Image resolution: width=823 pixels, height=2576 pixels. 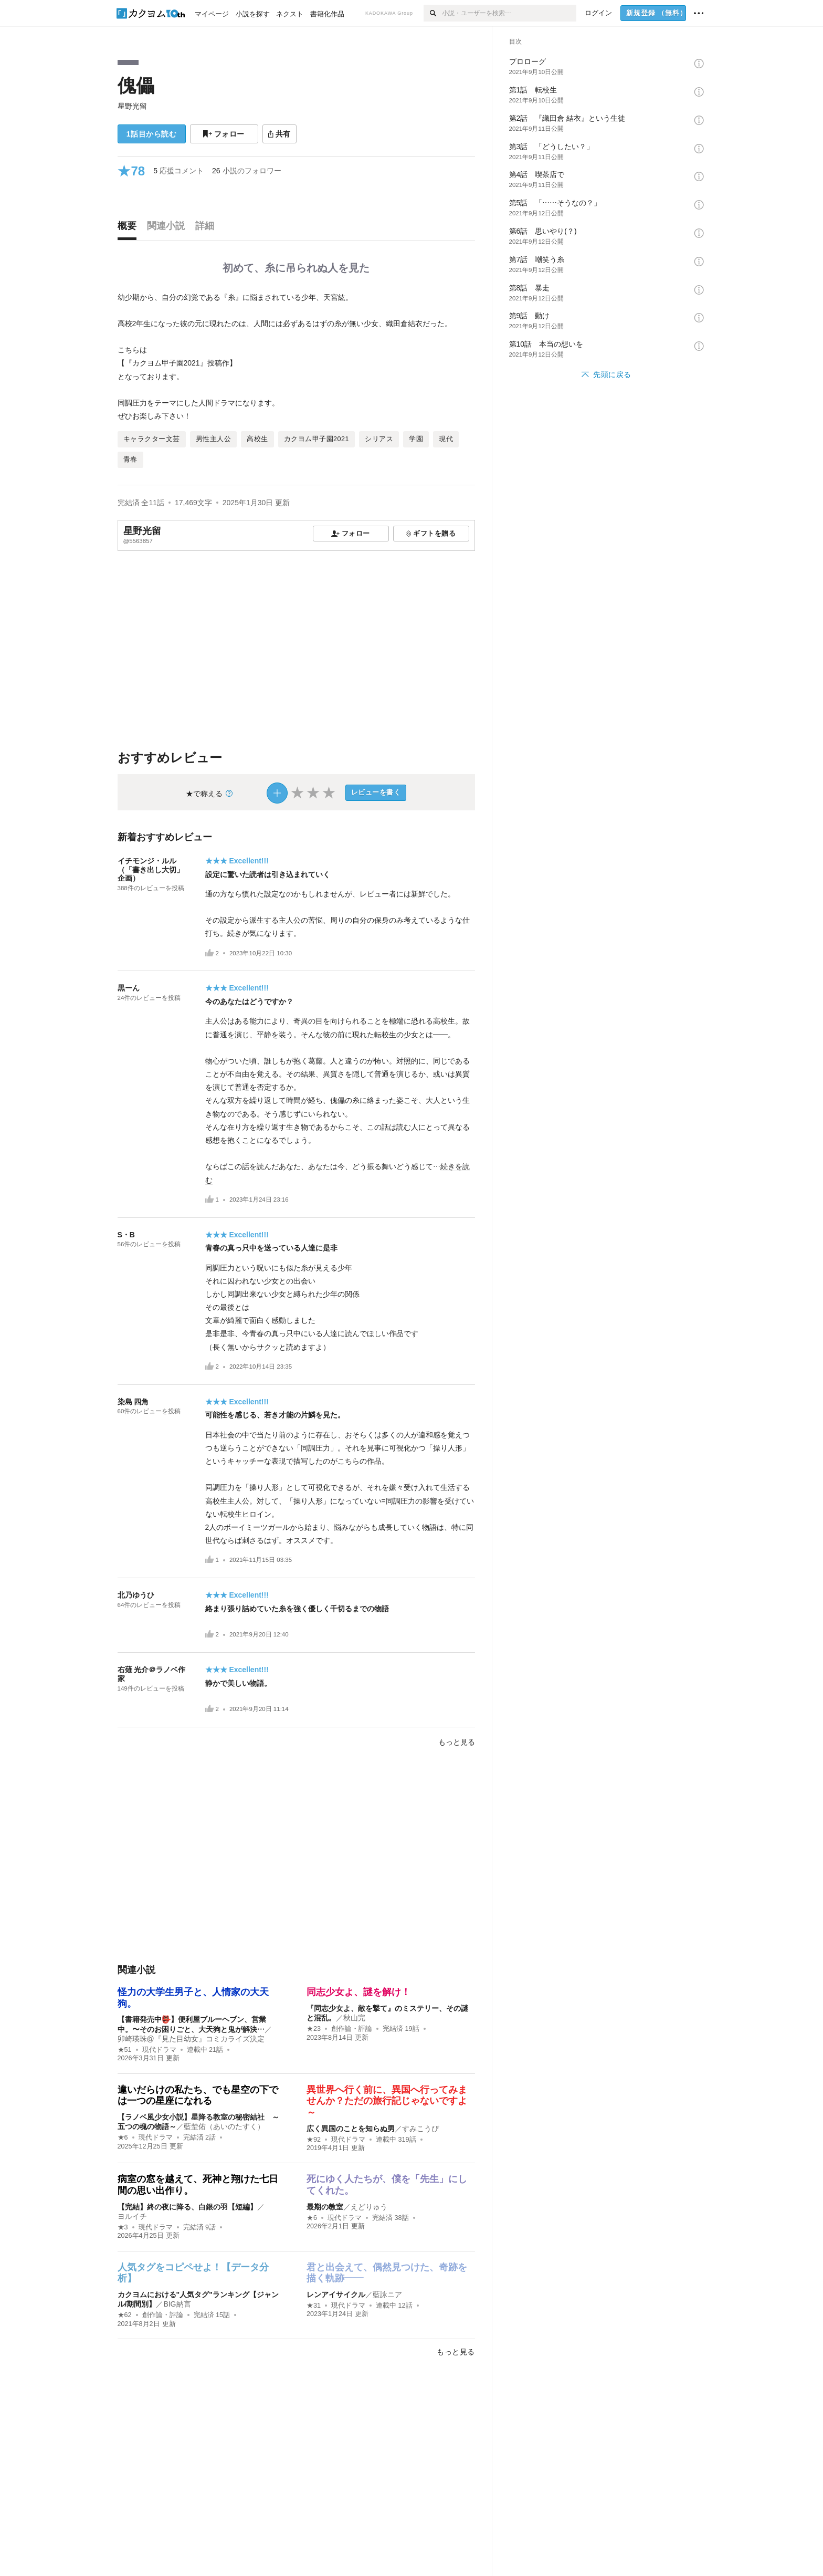 I want to click on ★51, so click(x=125, y=2049).